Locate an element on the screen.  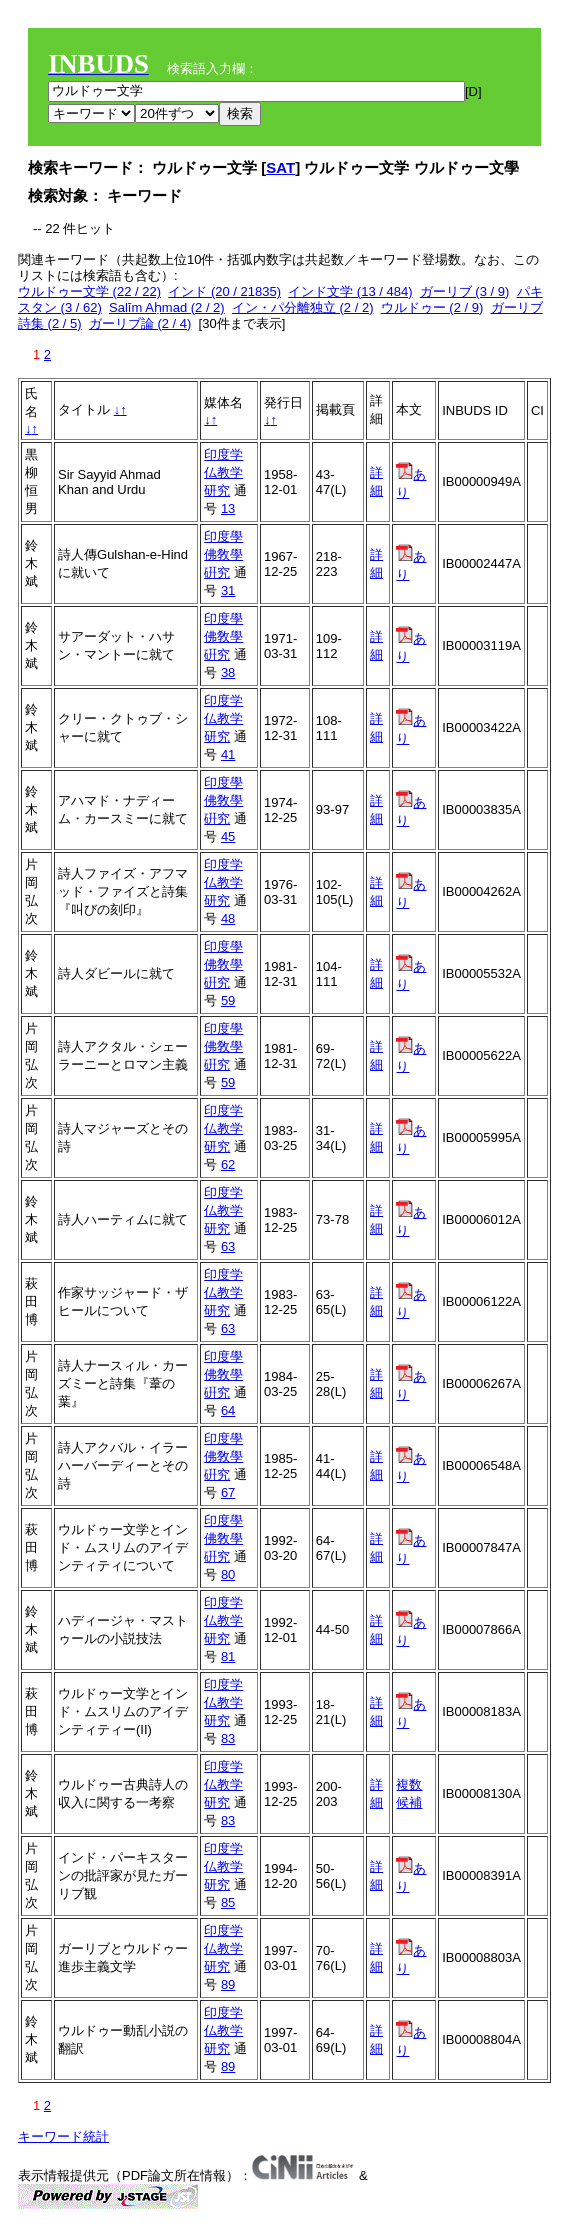
85 is located at coordinates (228, 1902).